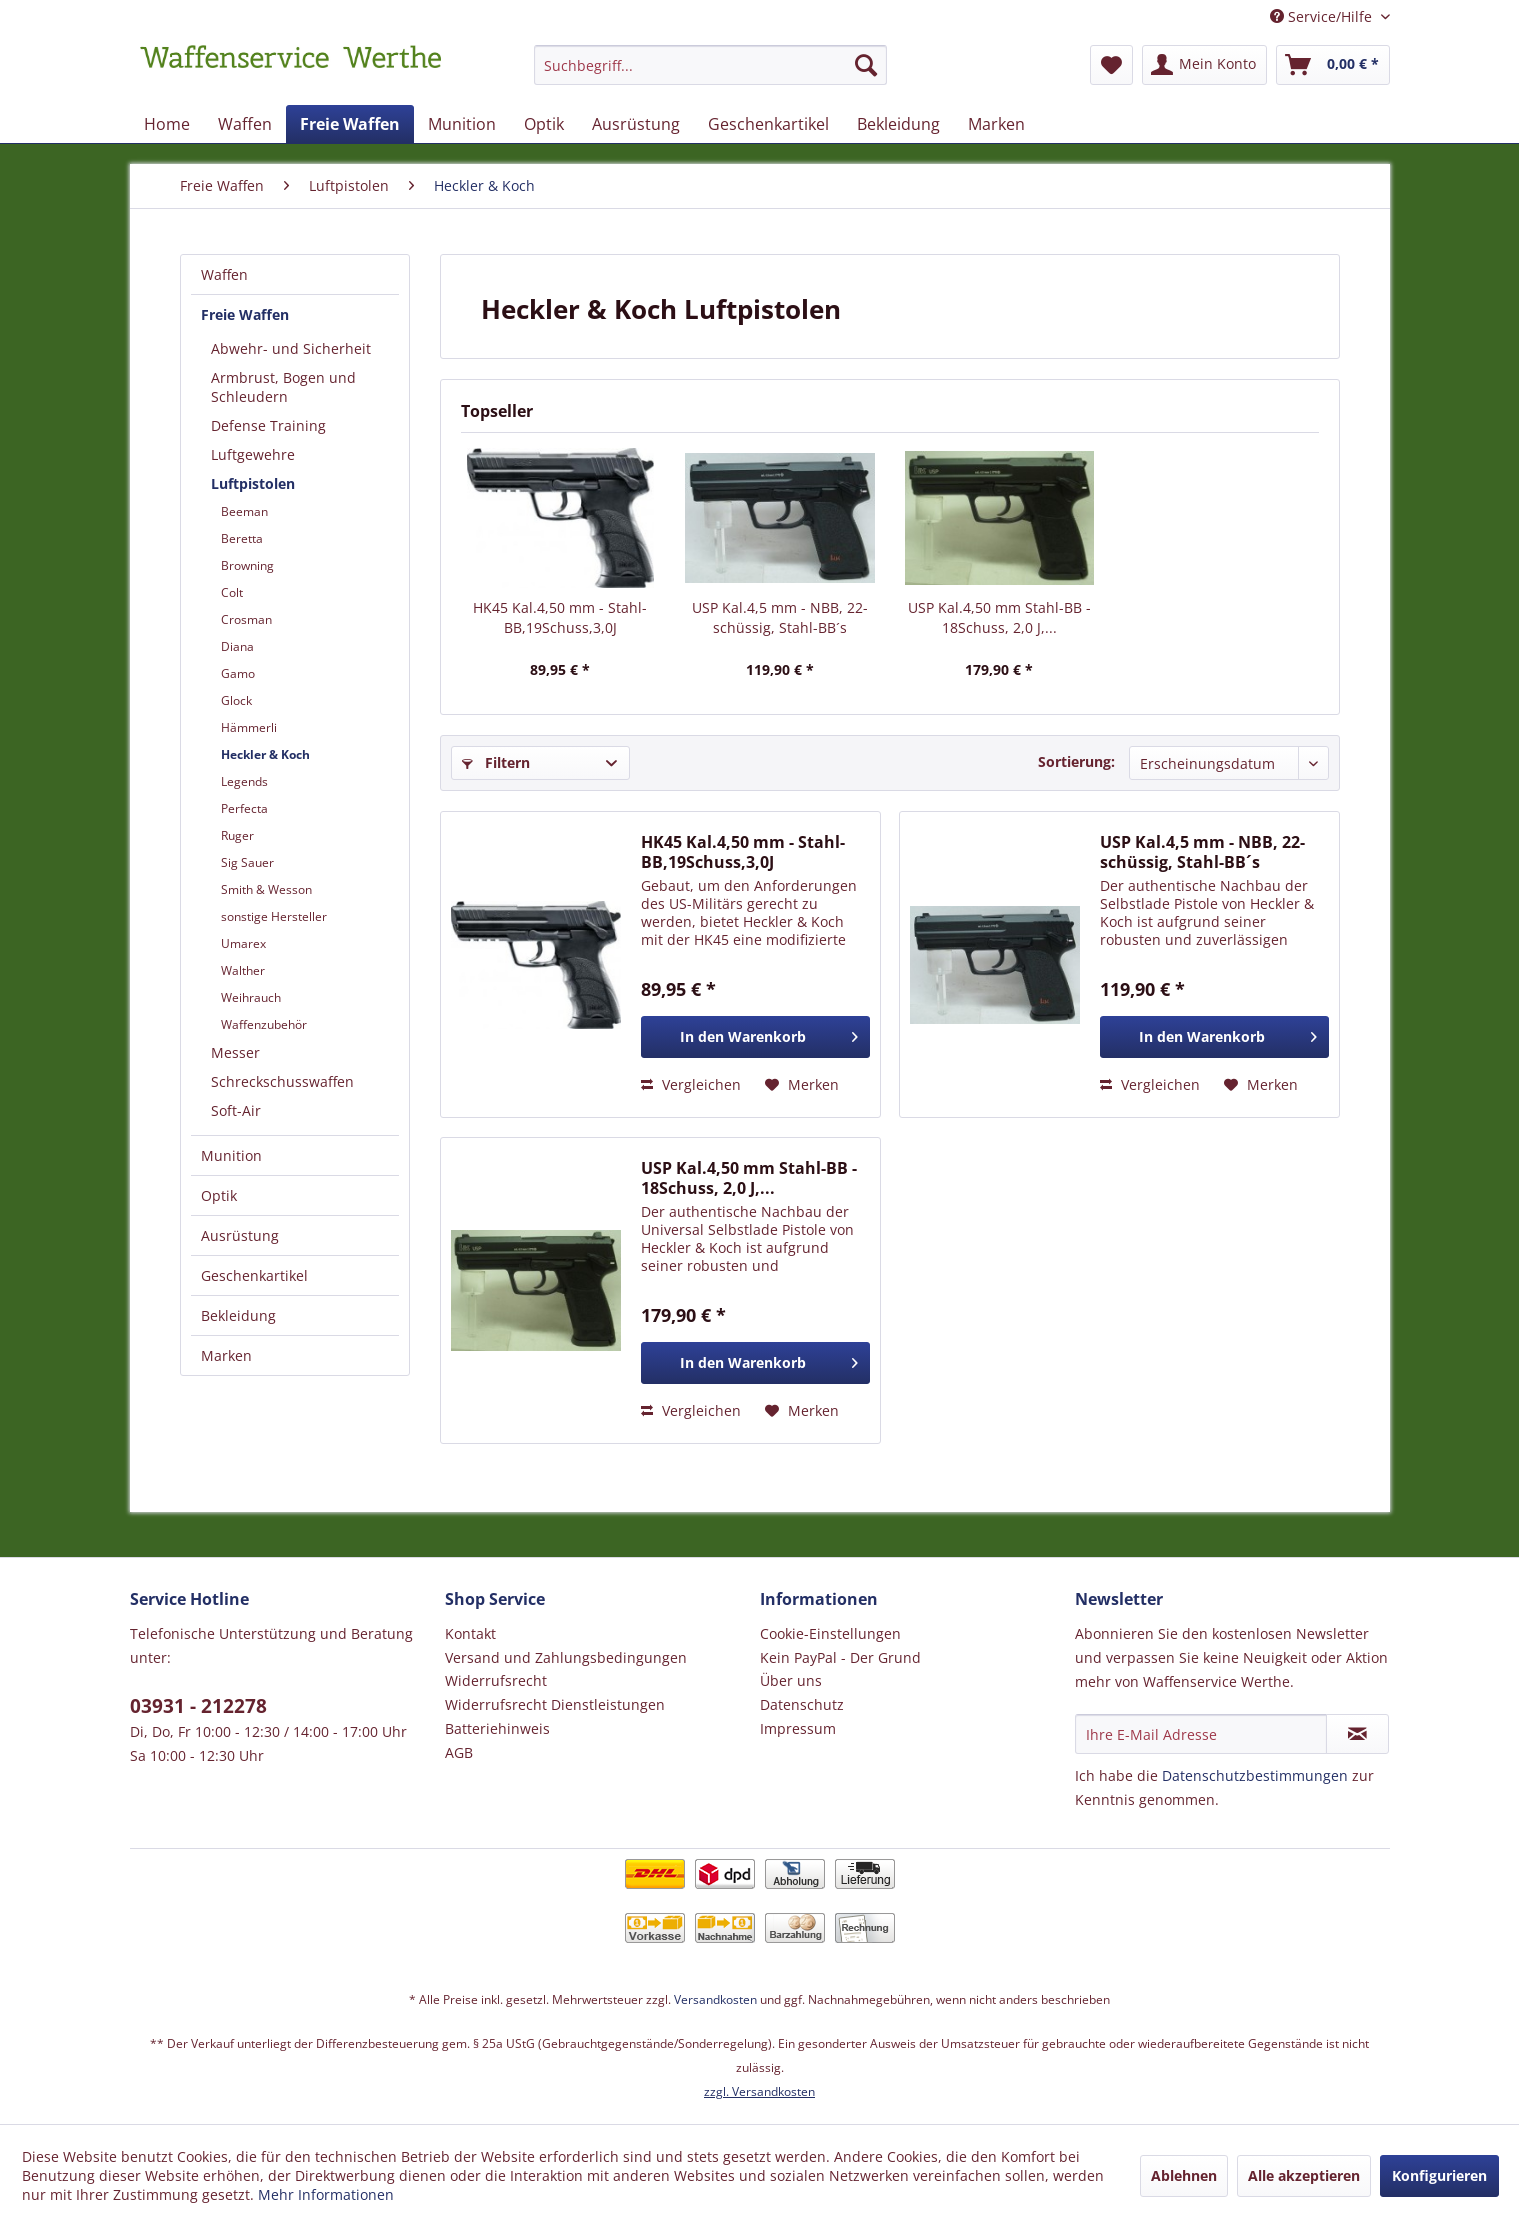  I want to click on [Waffen], so click(245, 124).